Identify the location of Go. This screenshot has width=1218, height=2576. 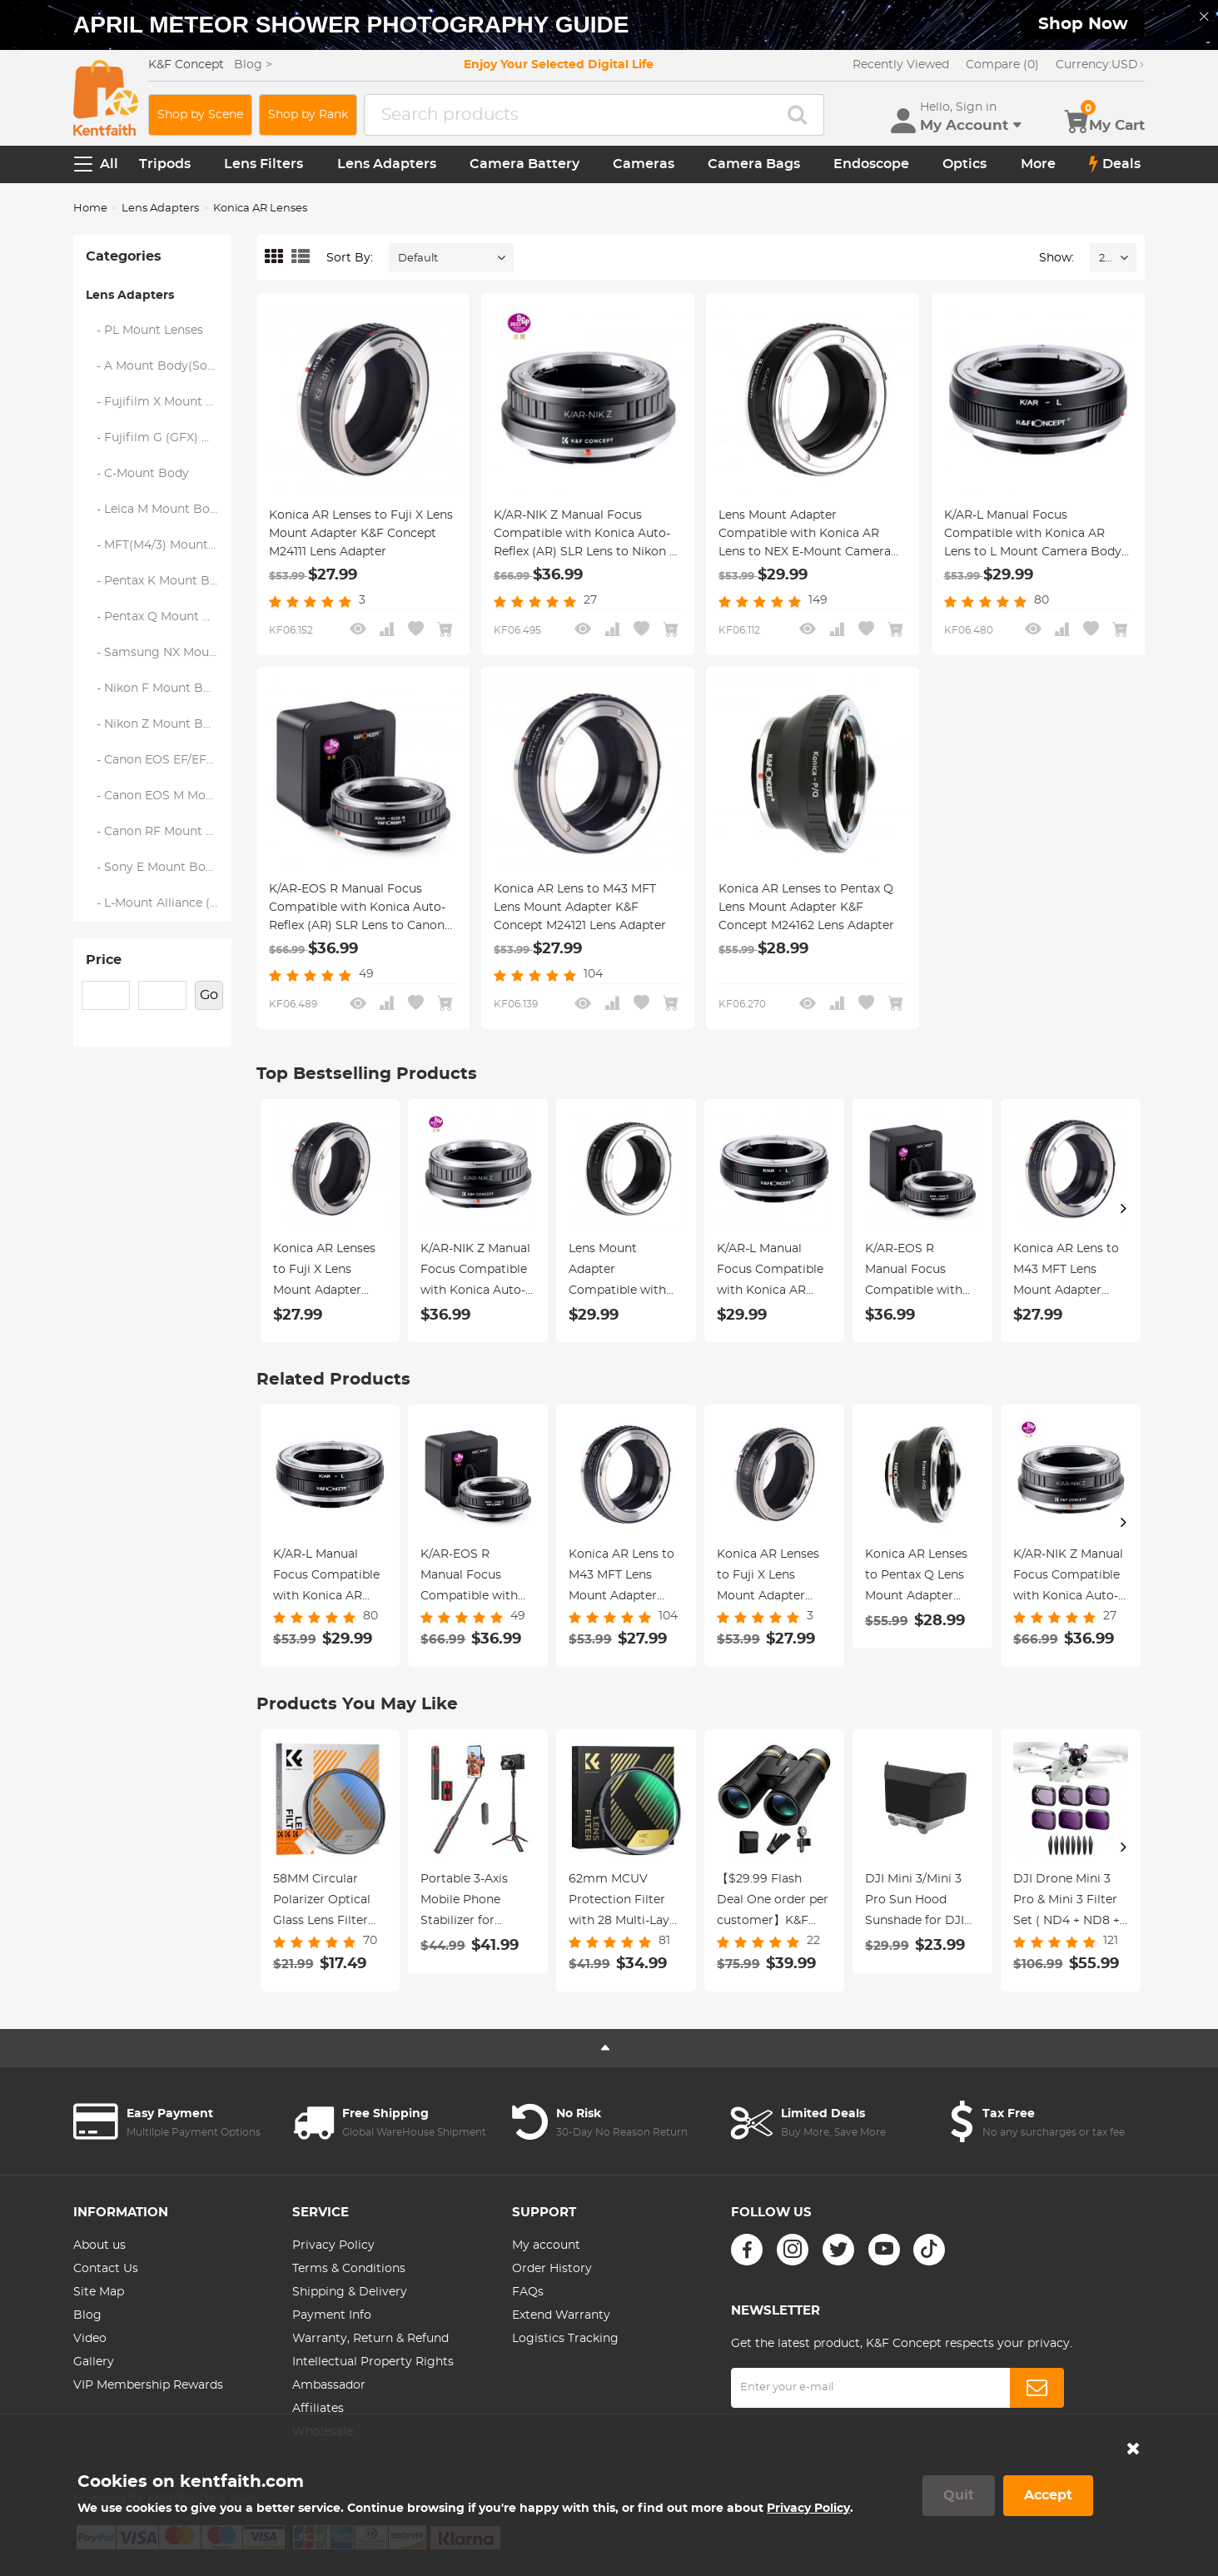
(209, 995).